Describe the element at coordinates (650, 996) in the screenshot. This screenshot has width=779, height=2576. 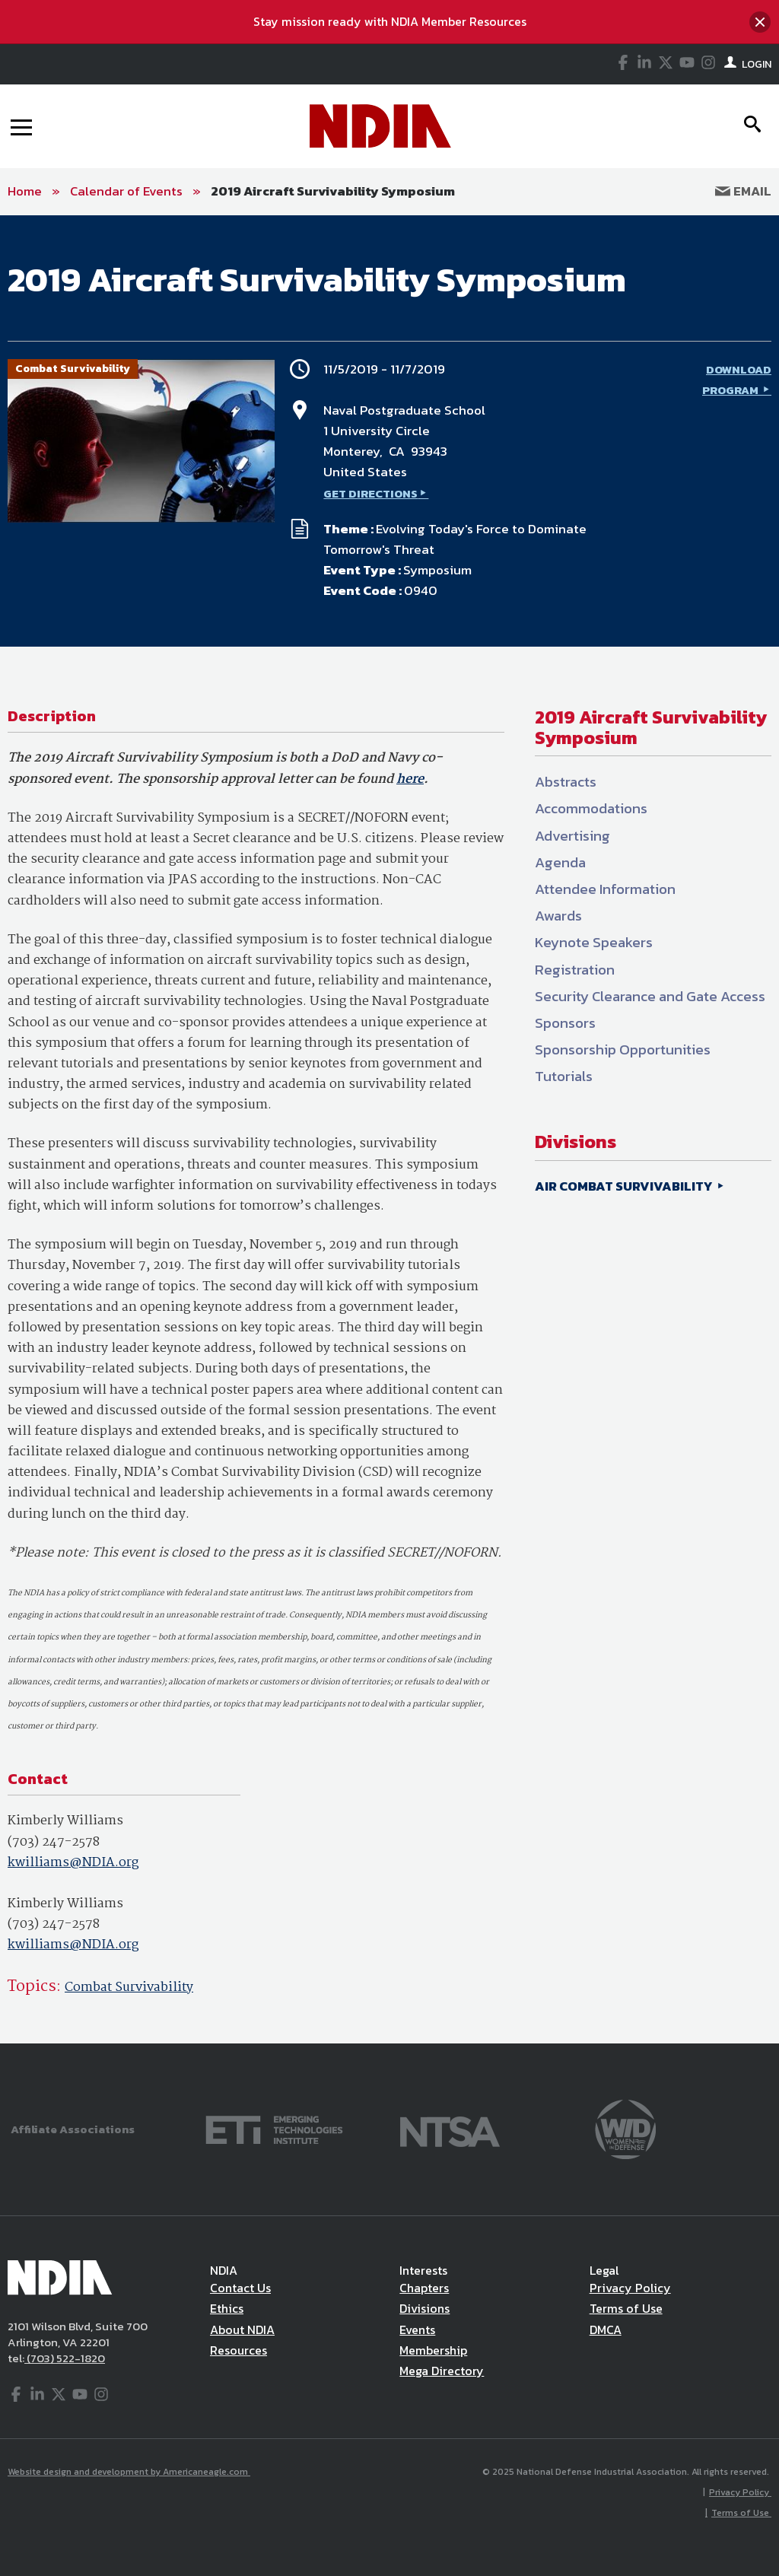
I see `Security Clearance and Gate Access` at that location.